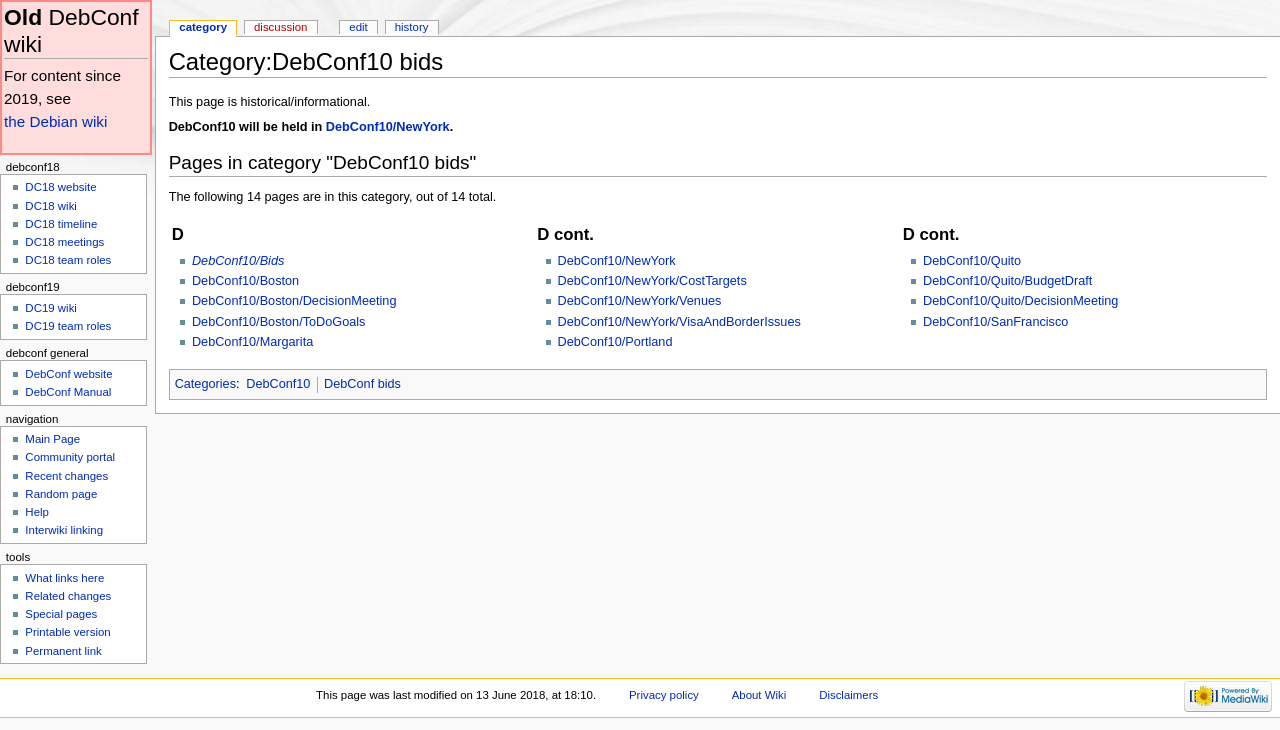 The width and height of the screenshot is (1280, 730). I want to click on Privacy policy, so click(664, 695).